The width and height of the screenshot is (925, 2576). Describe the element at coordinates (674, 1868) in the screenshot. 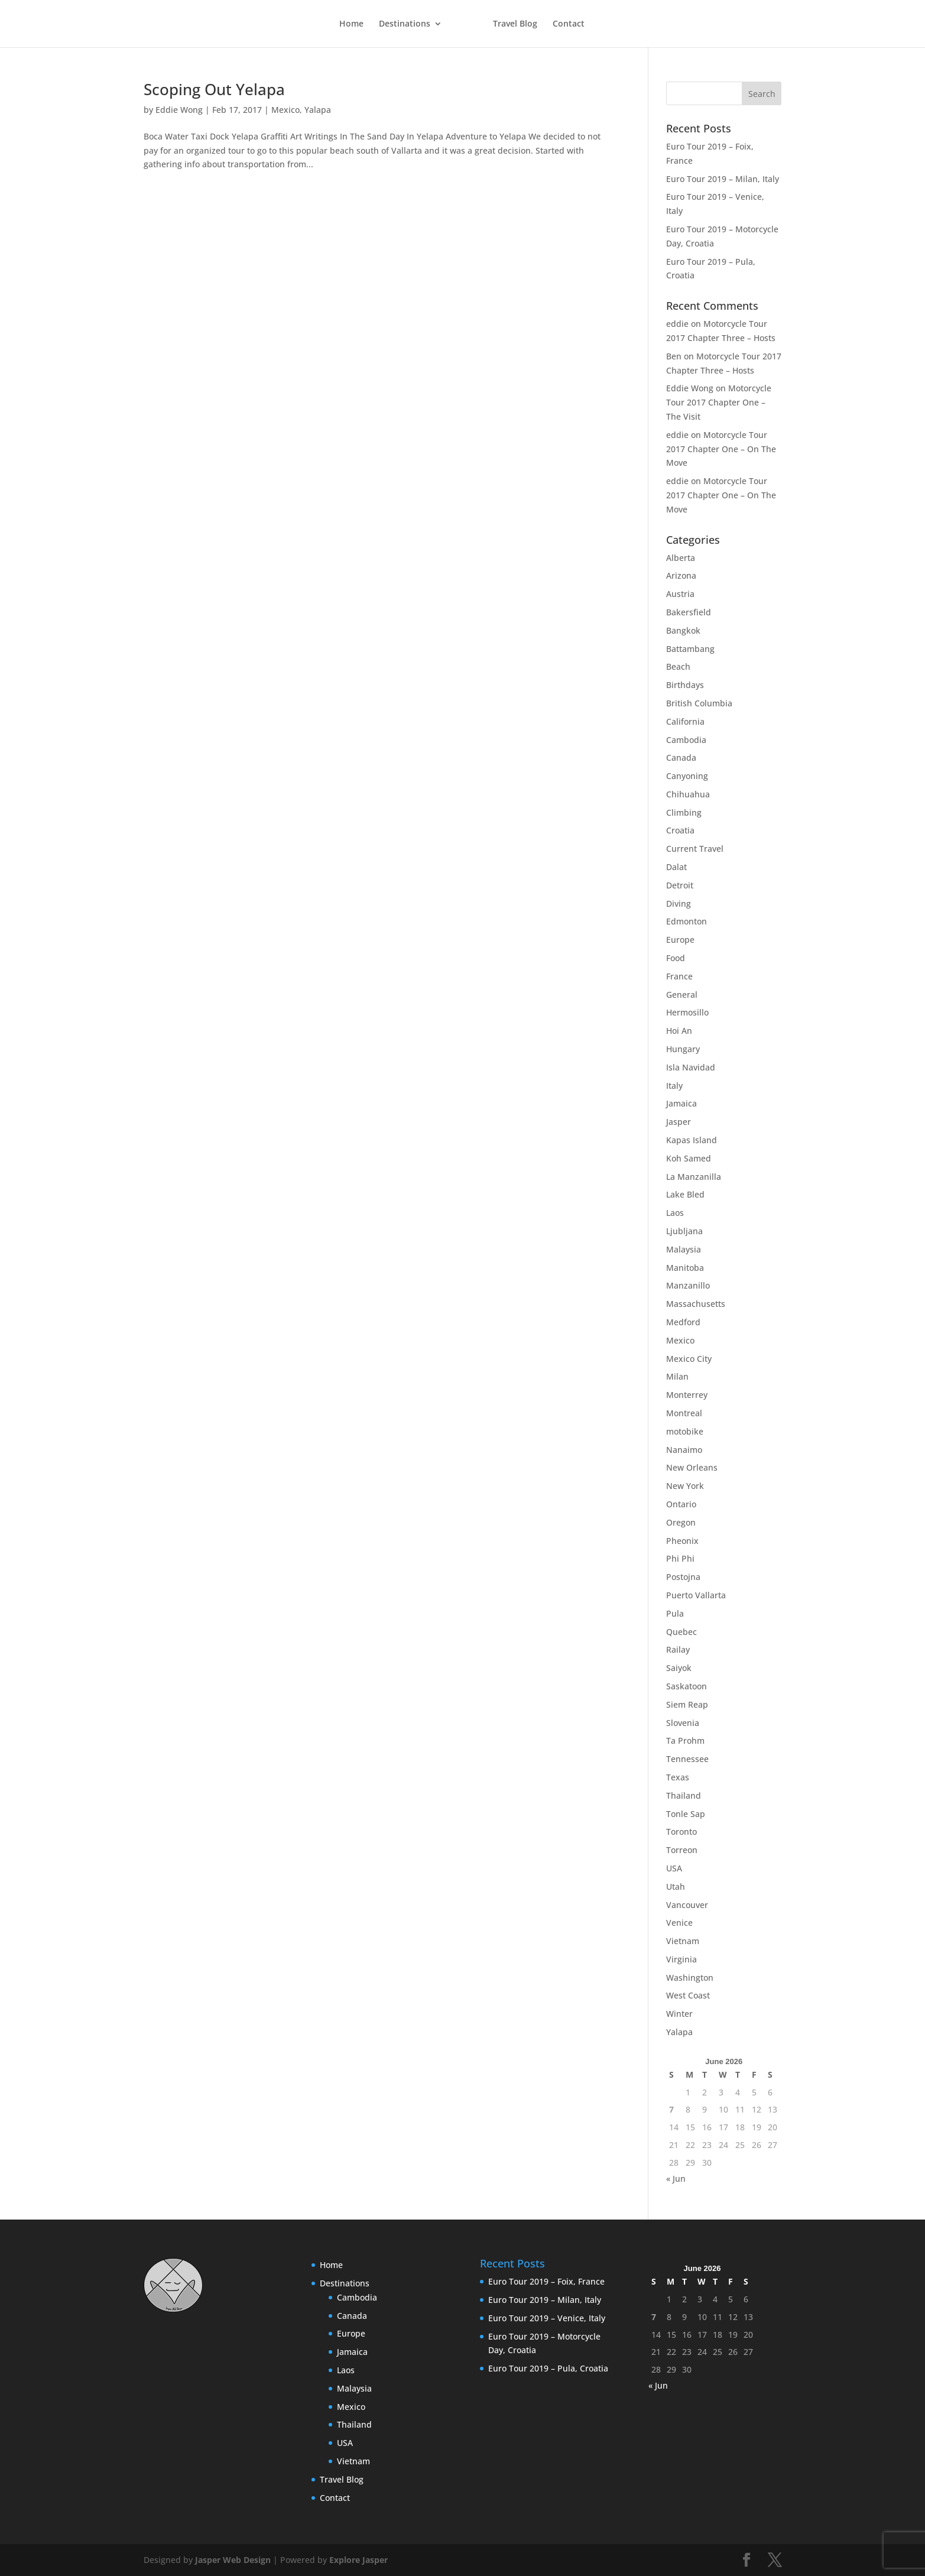

I see `USA` at that location.